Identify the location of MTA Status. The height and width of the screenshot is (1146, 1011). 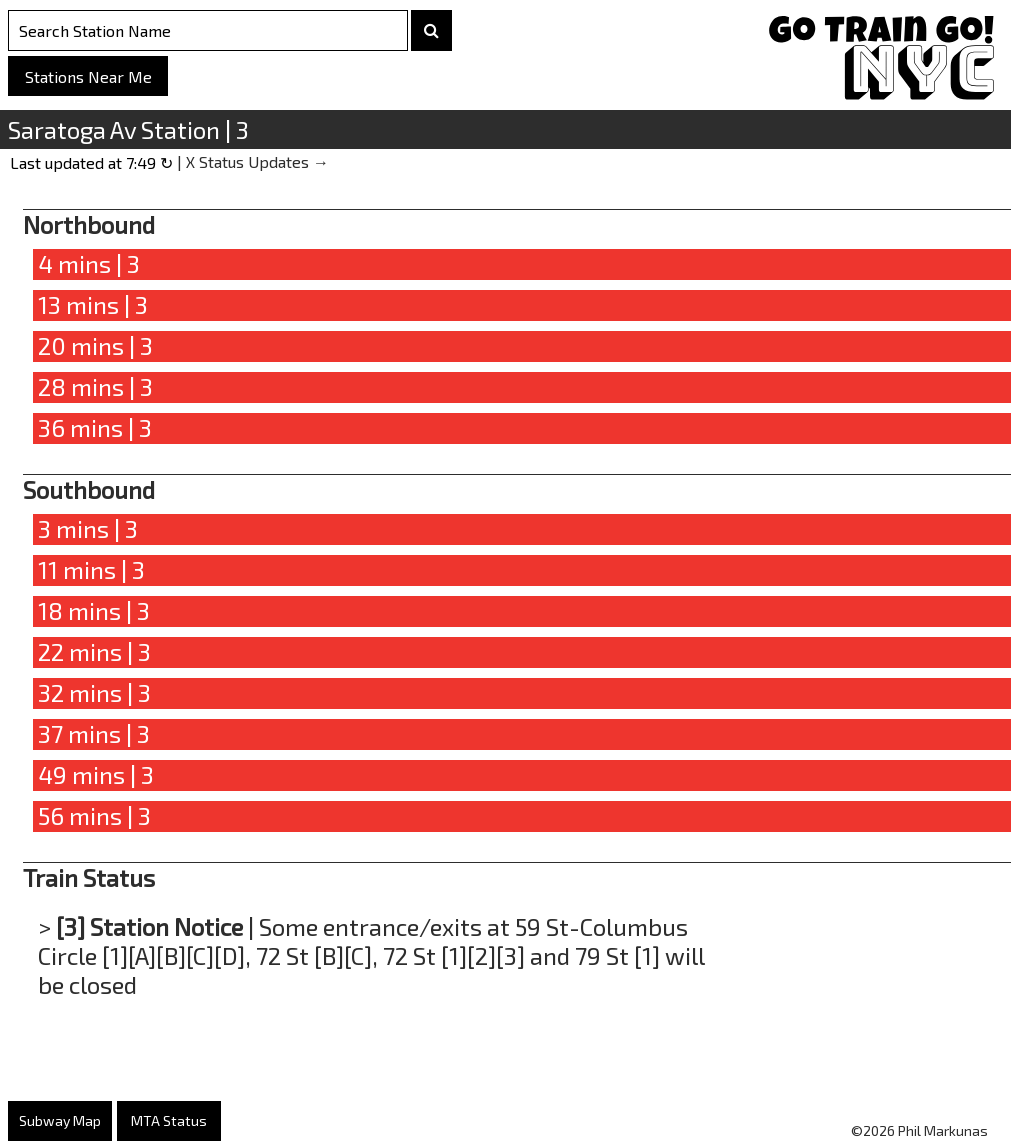
(169, 1120).